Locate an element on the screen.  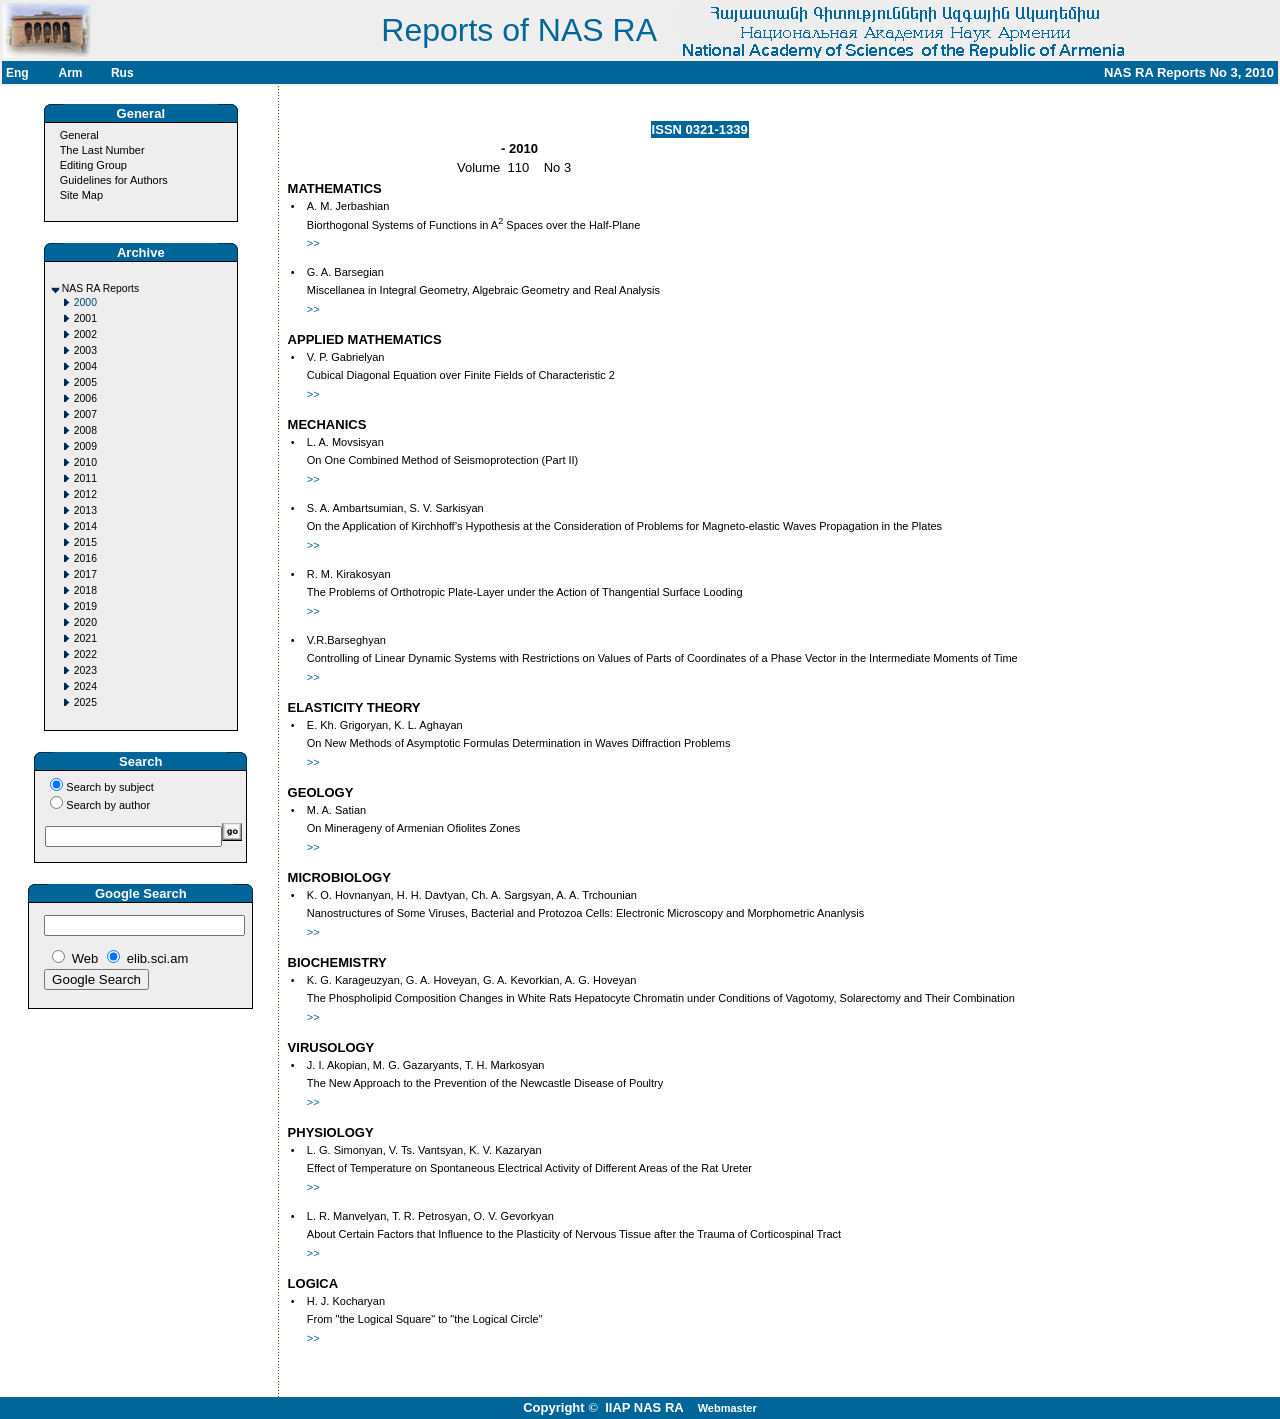
Eng is located at coordinates (17, 73).